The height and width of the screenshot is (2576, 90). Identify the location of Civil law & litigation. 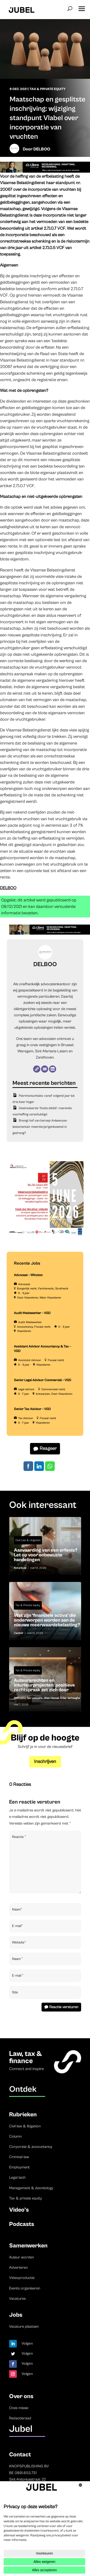
(25, 2126).